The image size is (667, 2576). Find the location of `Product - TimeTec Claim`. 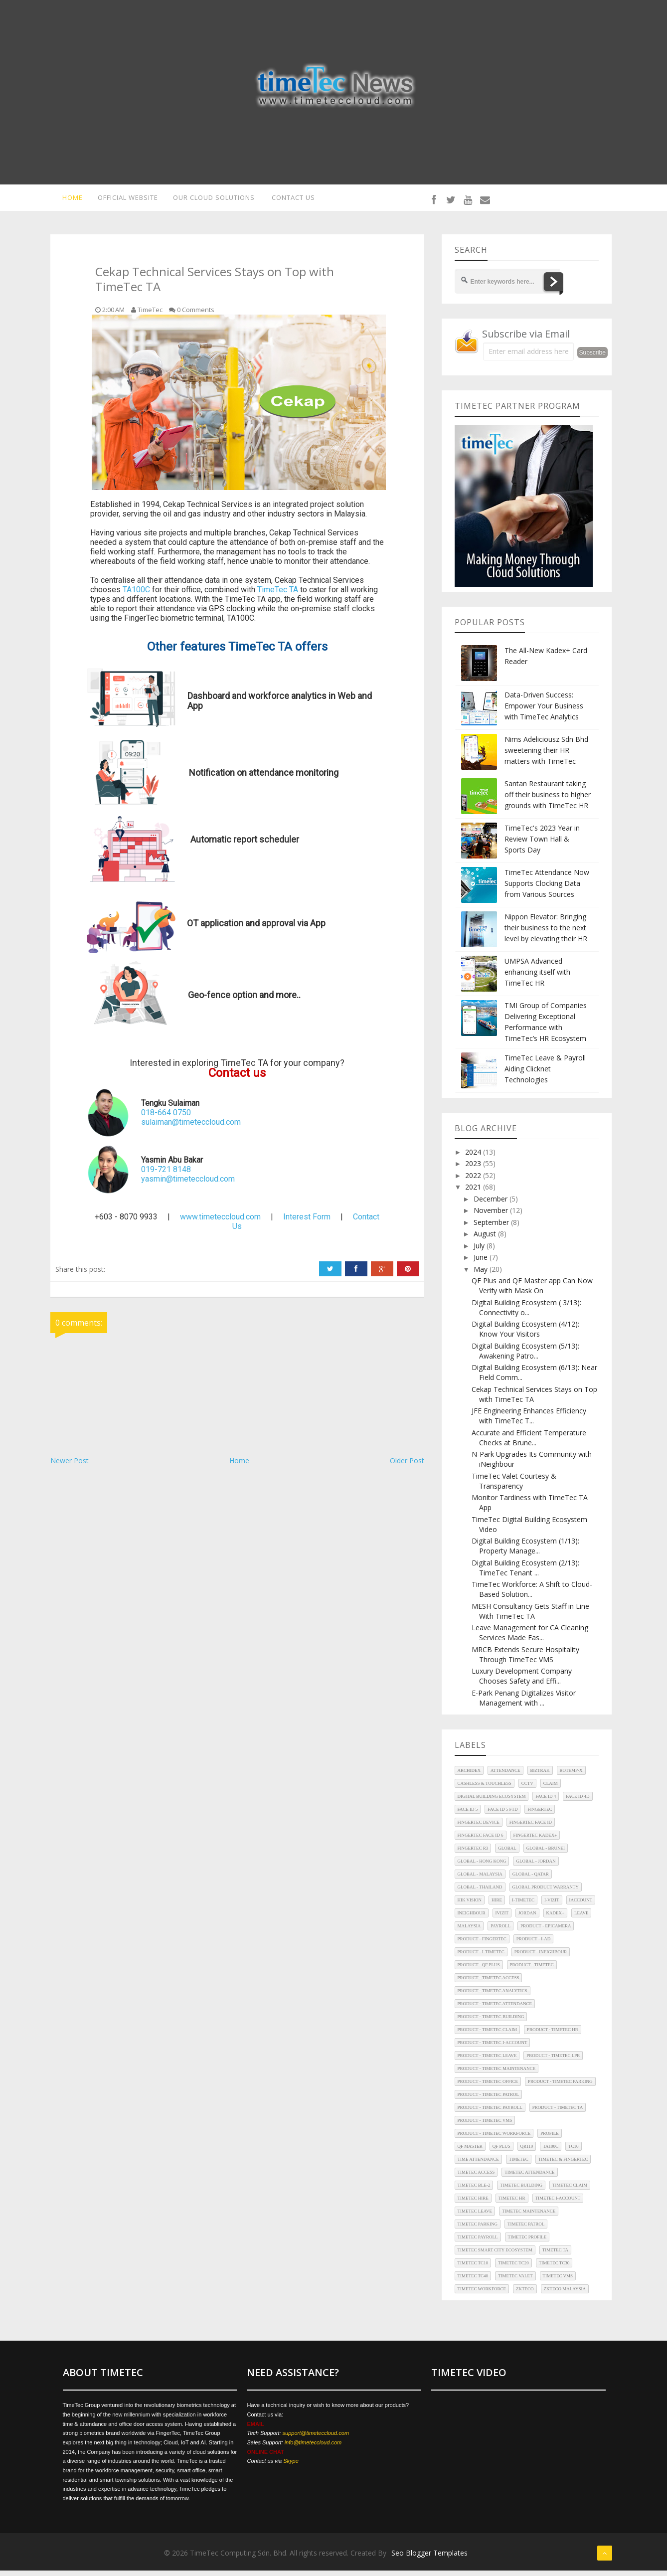

Product - TimeTec Claim is located at coordinates (487, 2035).